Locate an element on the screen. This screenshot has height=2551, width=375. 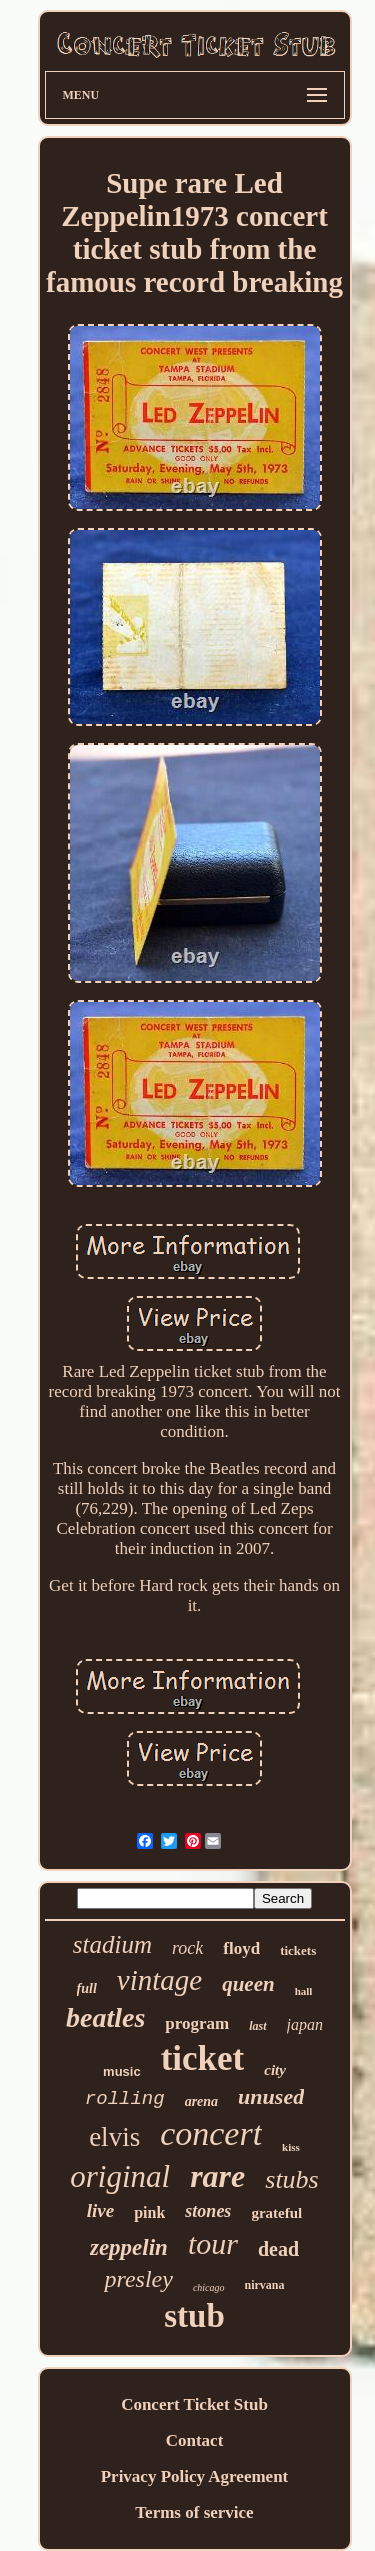
last is located at coordinates (257, 2026).